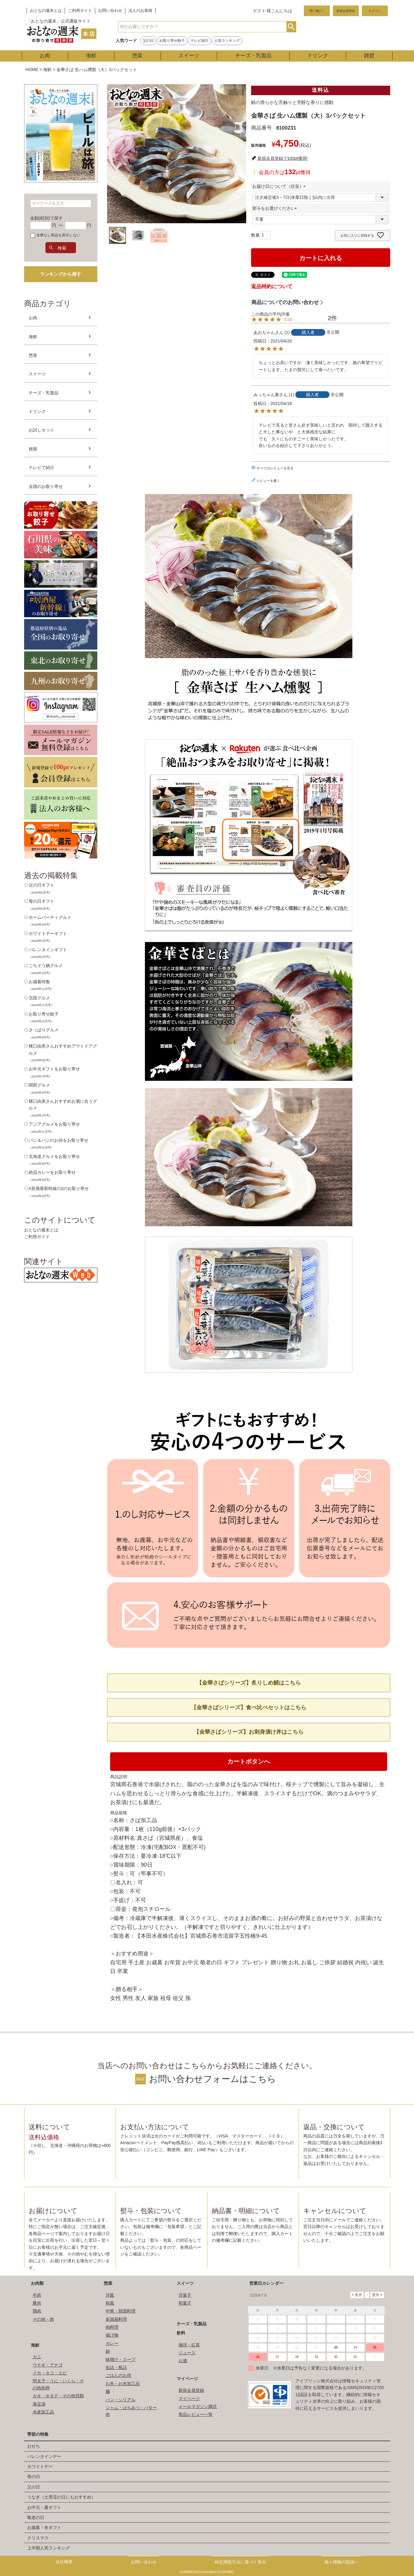  Describe the element at coordinates (33, 2446) in the screenshot. I see `おせち` at that location.